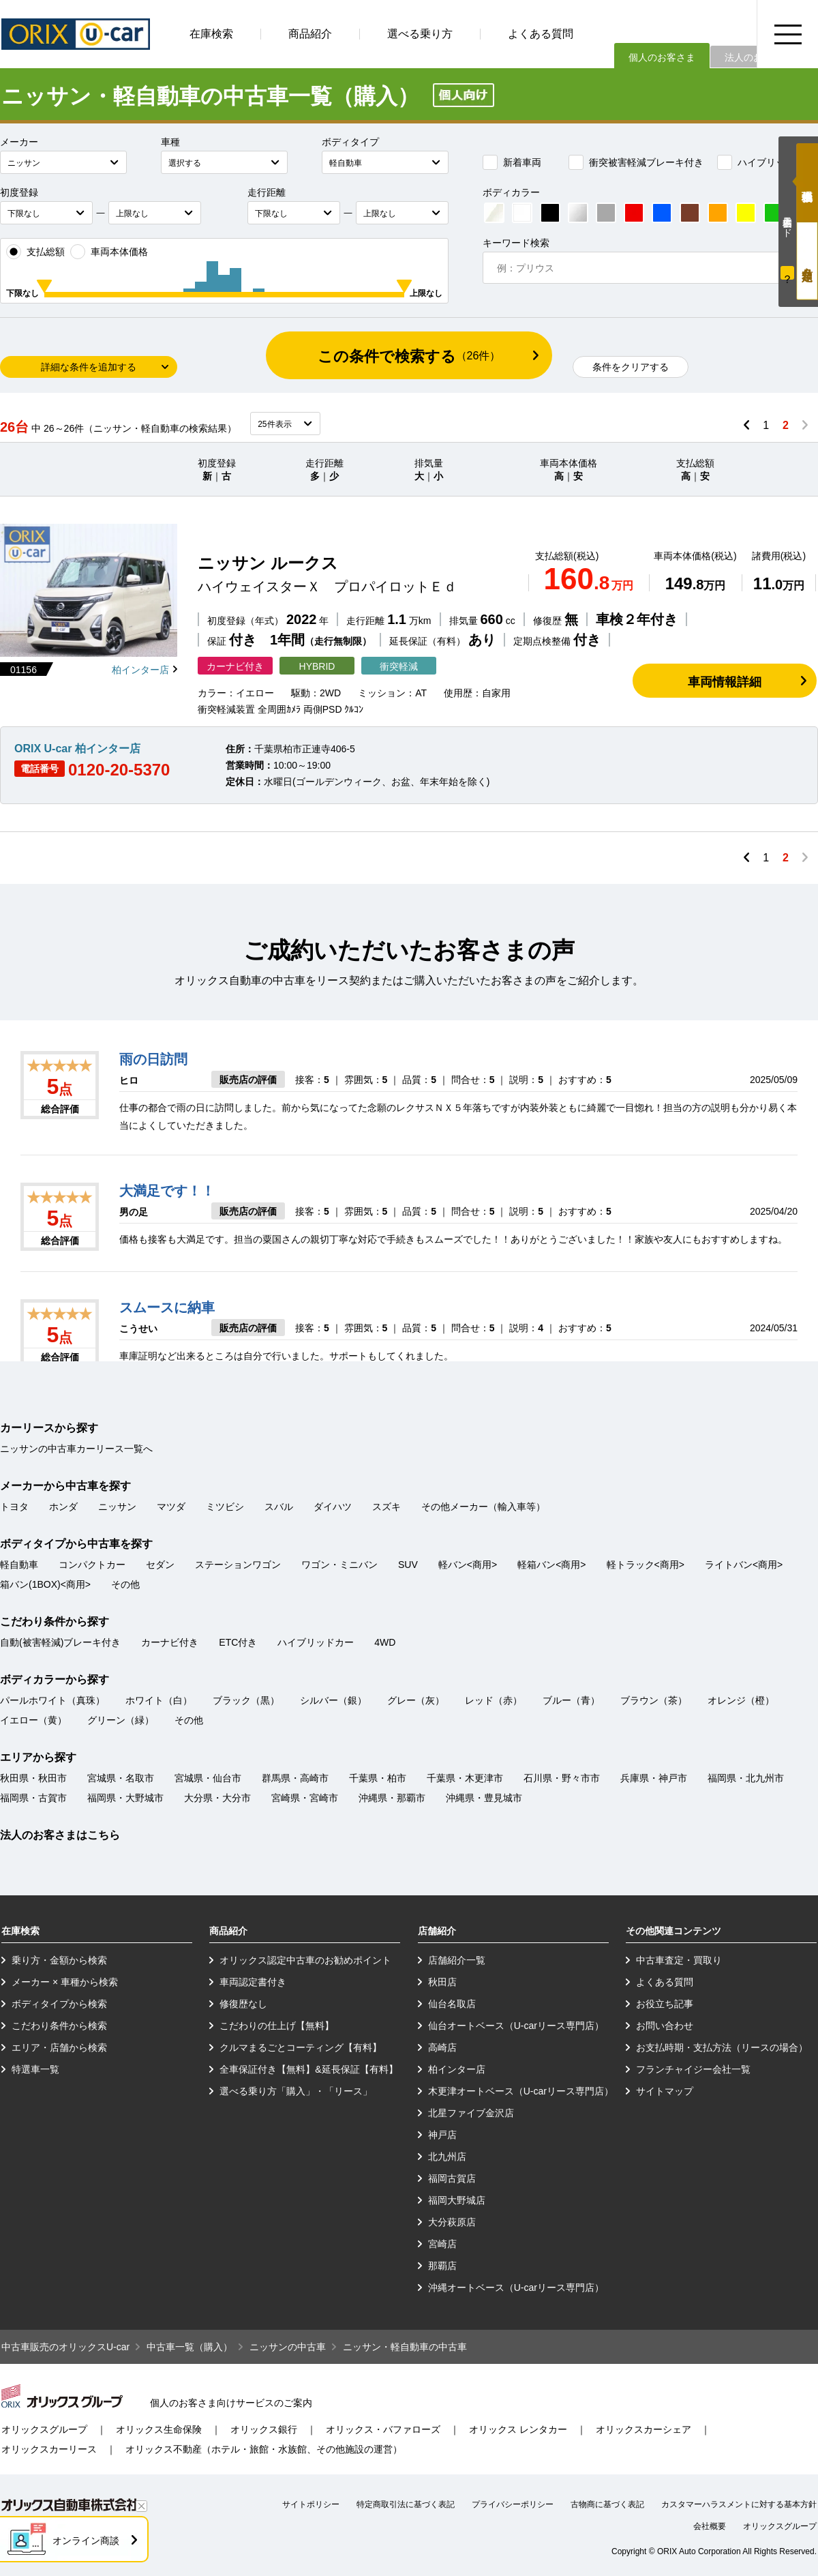  Describe the element at coordinates (35, 251) in the screenshot. I see `支払総額` at that location.